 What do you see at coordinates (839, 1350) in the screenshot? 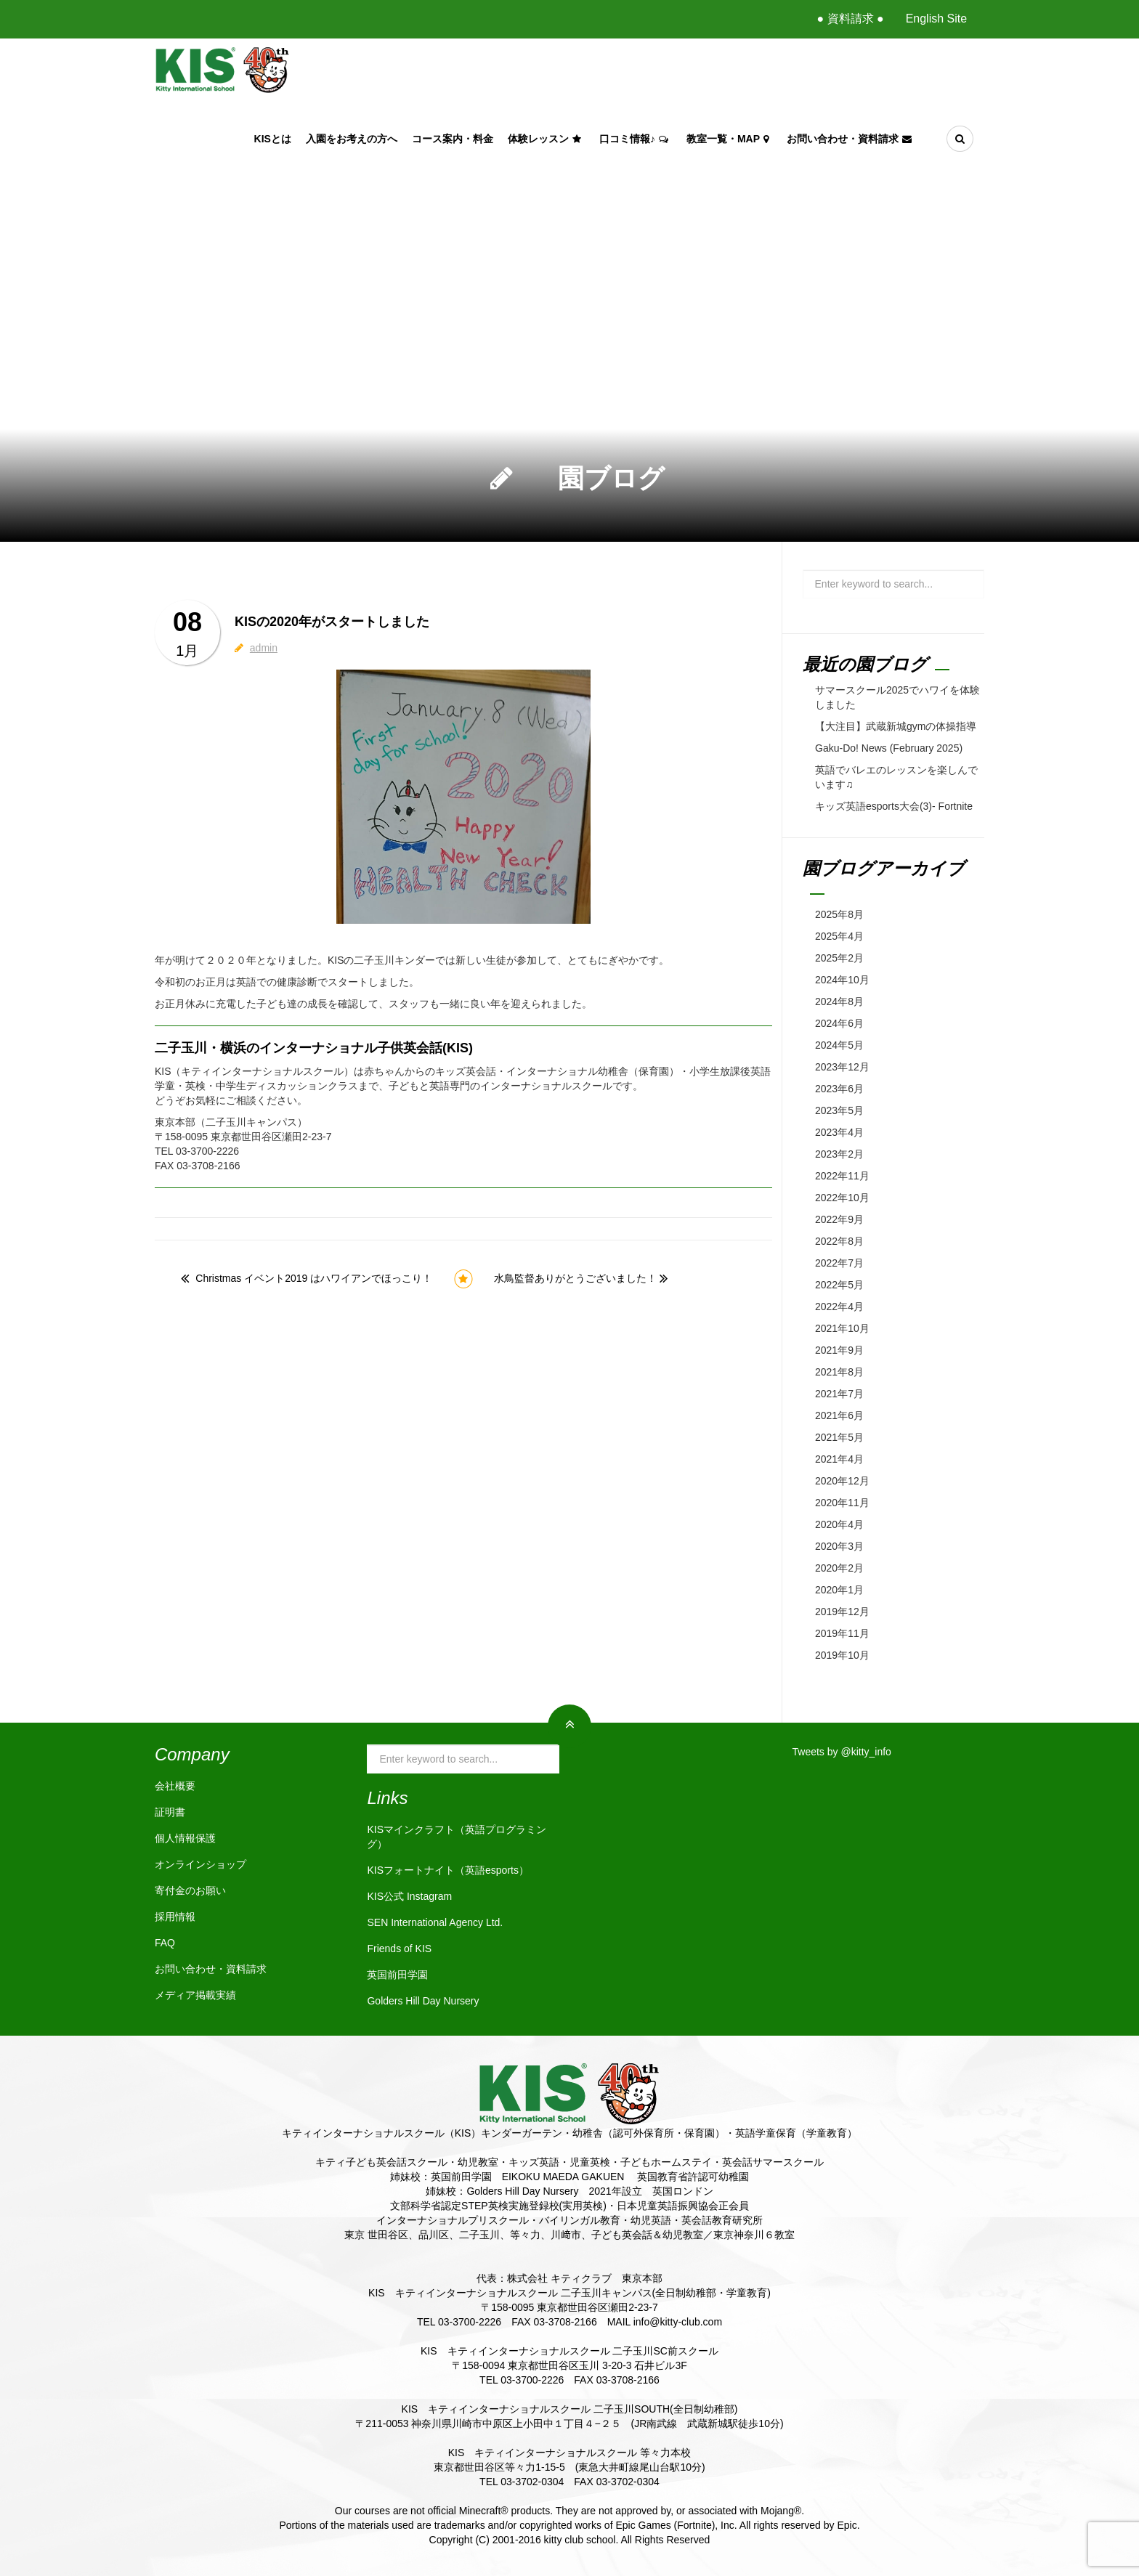
I see `2021年9月` at bounding box center [839, 1350].